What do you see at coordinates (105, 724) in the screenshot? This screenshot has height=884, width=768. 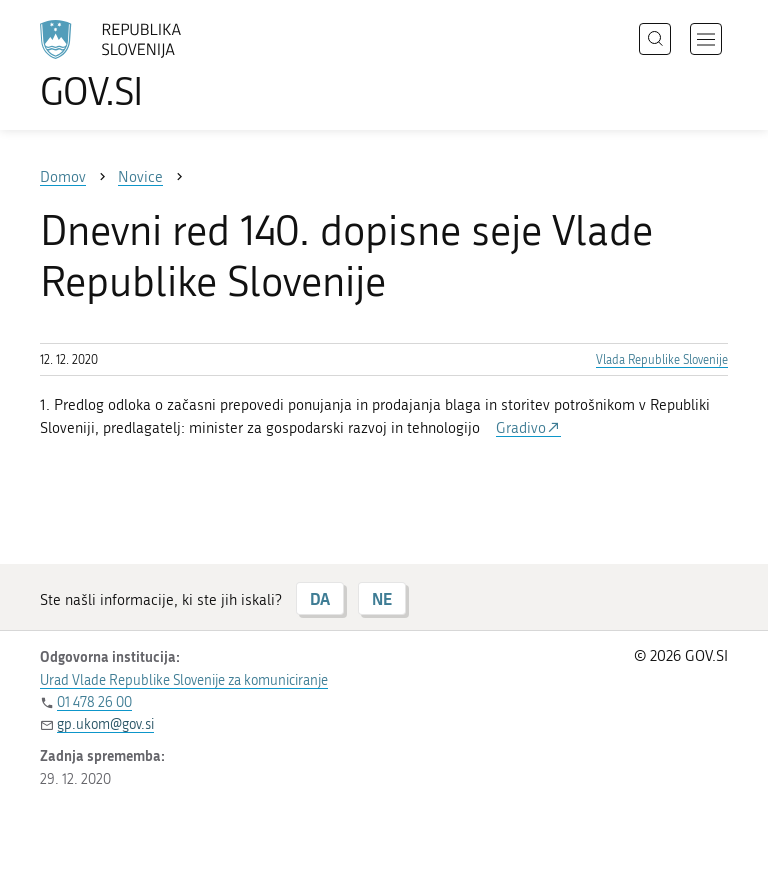 I see `gp.ukom@gov.si` at bounding box center [105, 724].